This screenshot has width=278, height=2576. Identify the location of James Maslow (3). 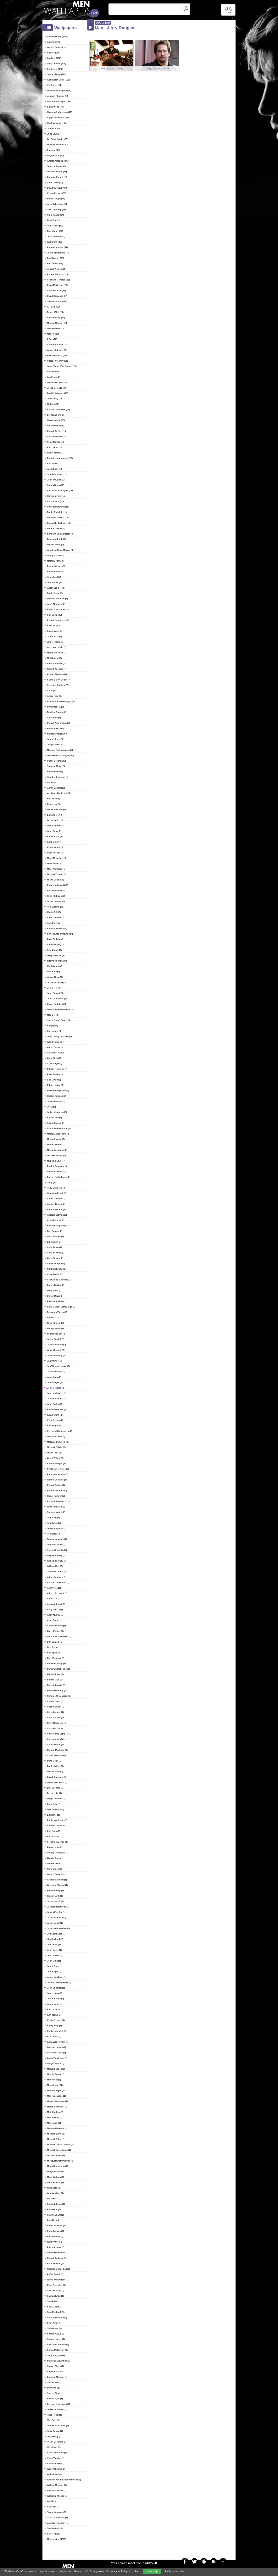
(56, 1101).